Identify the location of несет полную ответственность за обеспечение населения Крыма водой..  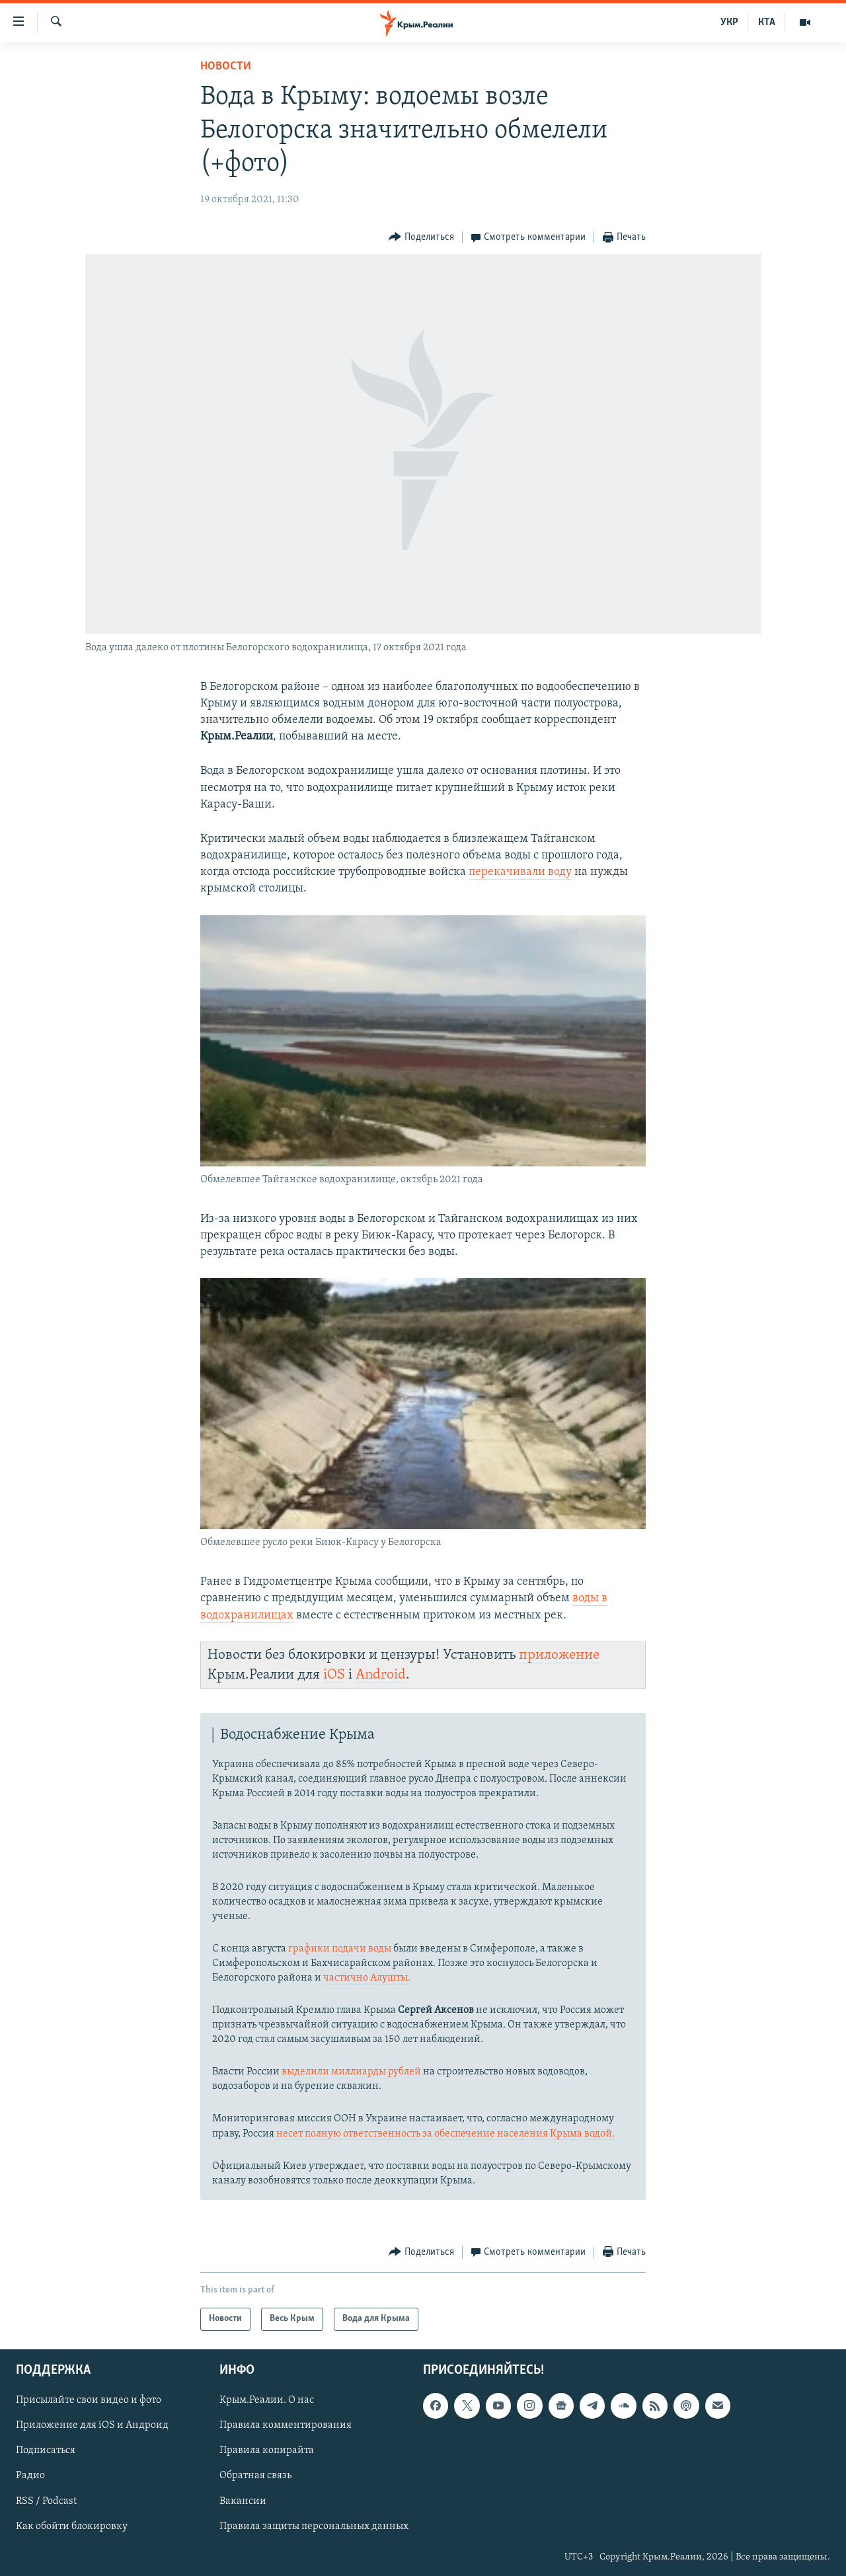
(444, 2134).